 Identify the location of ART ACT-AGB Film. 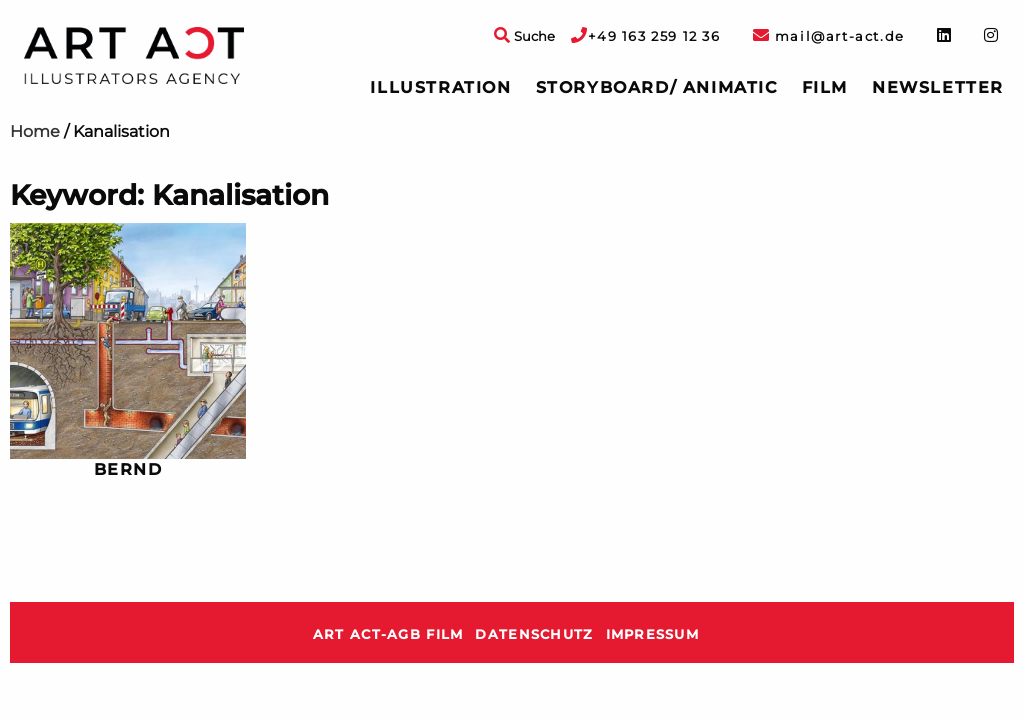
(388, 634).